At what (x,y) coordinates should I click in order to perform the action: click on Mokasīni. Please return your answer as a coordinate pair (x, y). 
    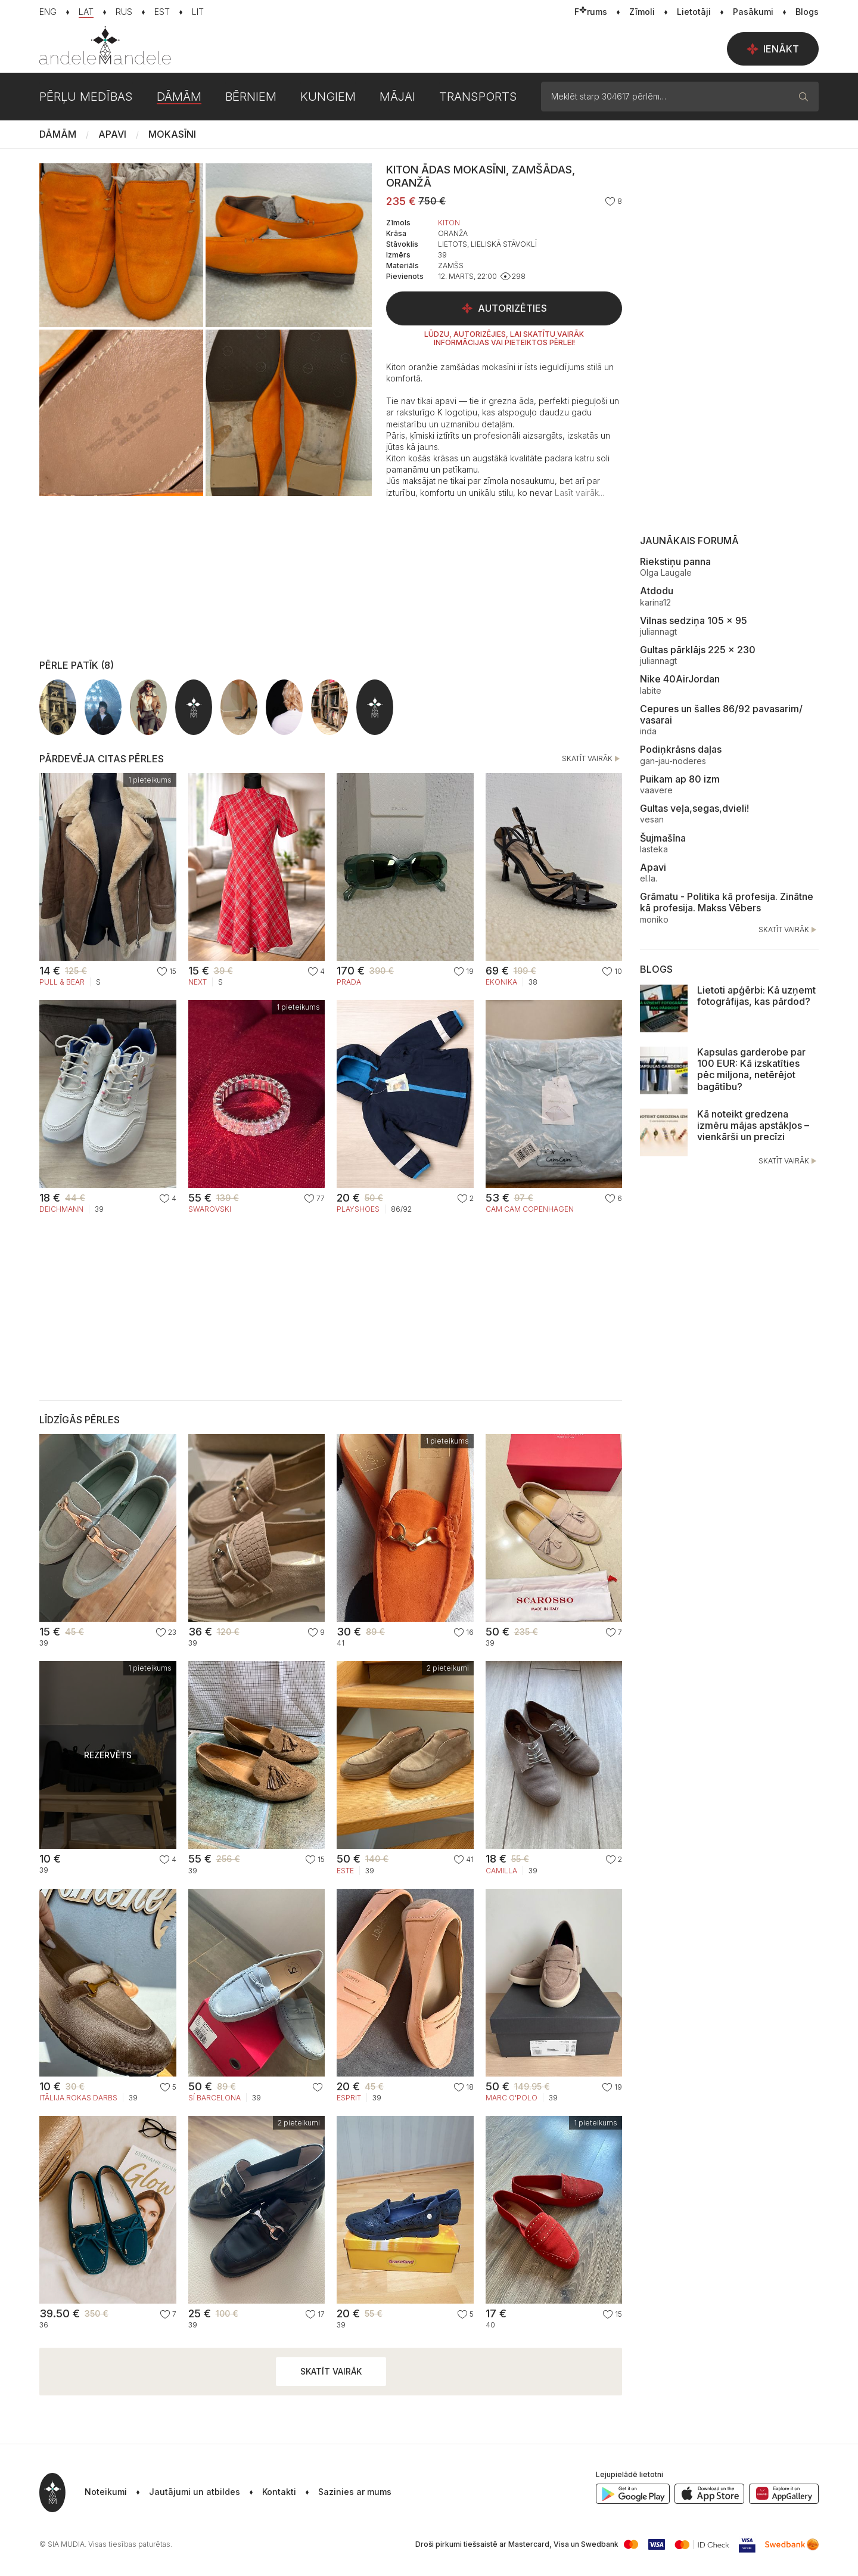
    Looking at the image, I should click on (172, 134).